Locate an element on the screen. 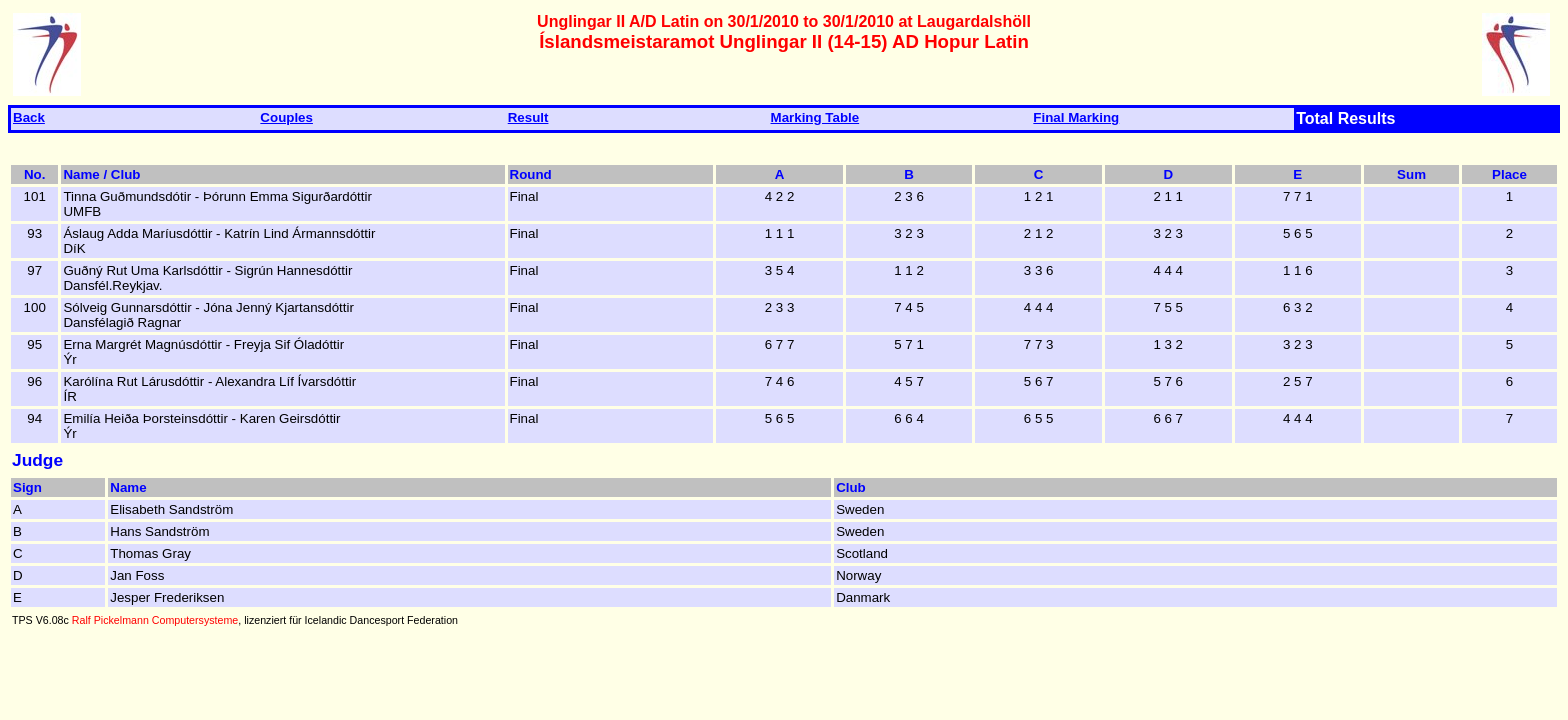 Image resolution: width=1568 pixels, height=720 pixels. Result is located at coordinates (528, 117).